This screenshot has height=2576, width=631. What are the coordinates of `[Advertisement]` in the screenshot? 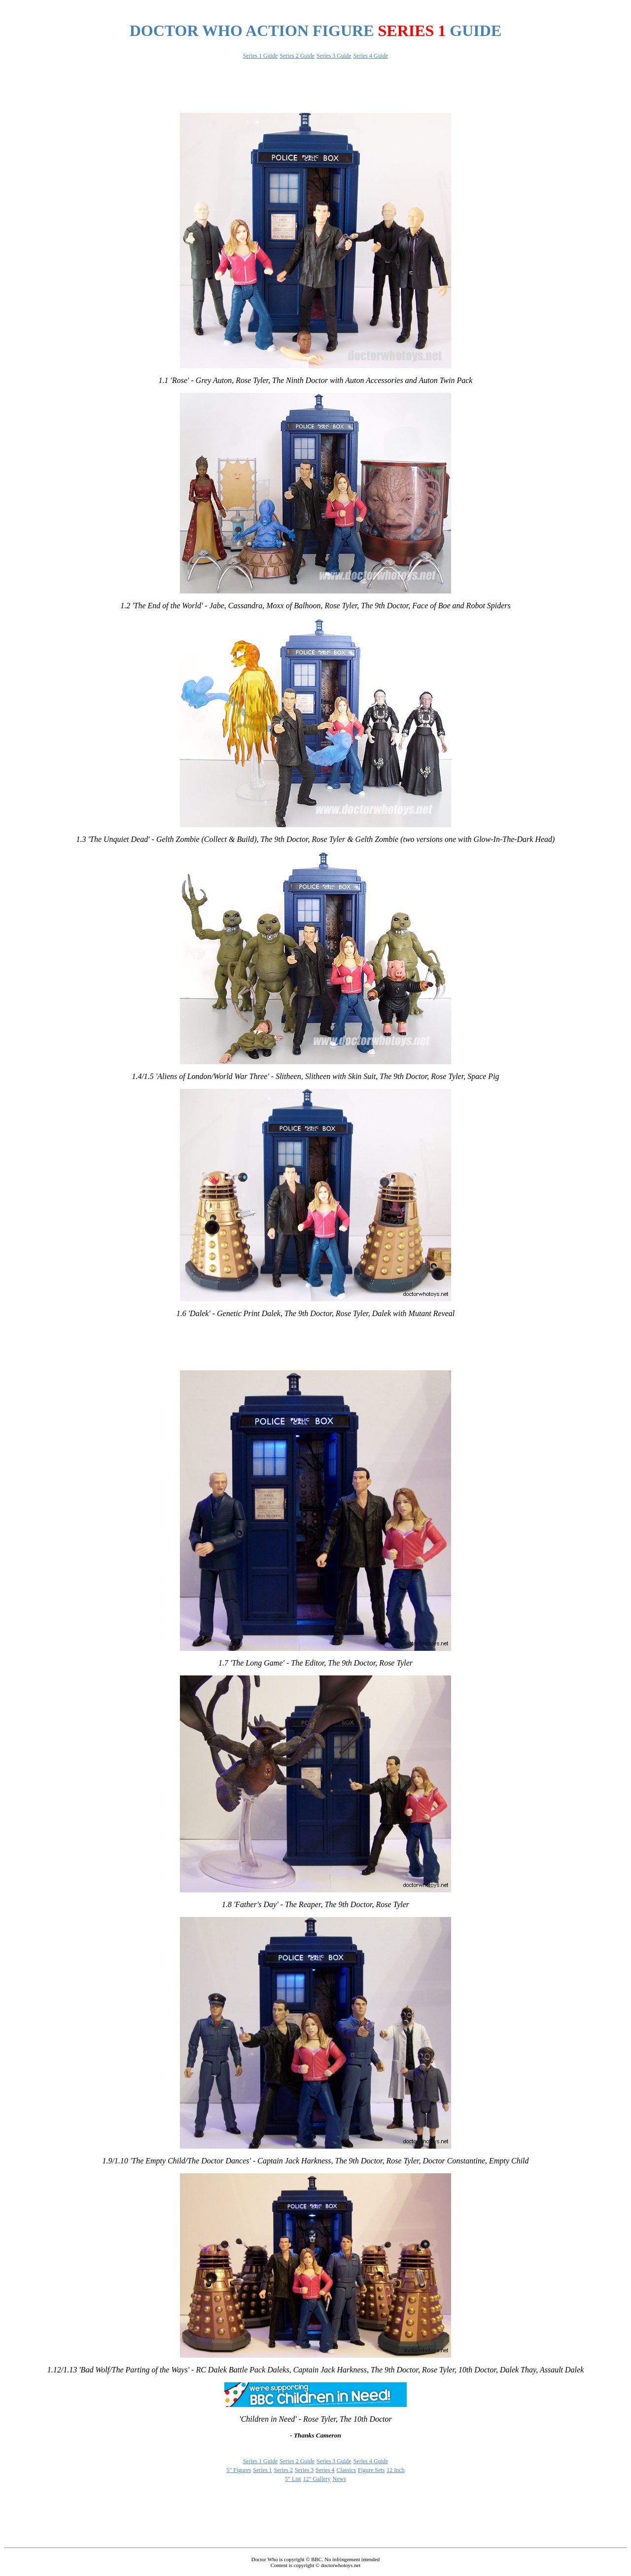 It's located at (183, 7).